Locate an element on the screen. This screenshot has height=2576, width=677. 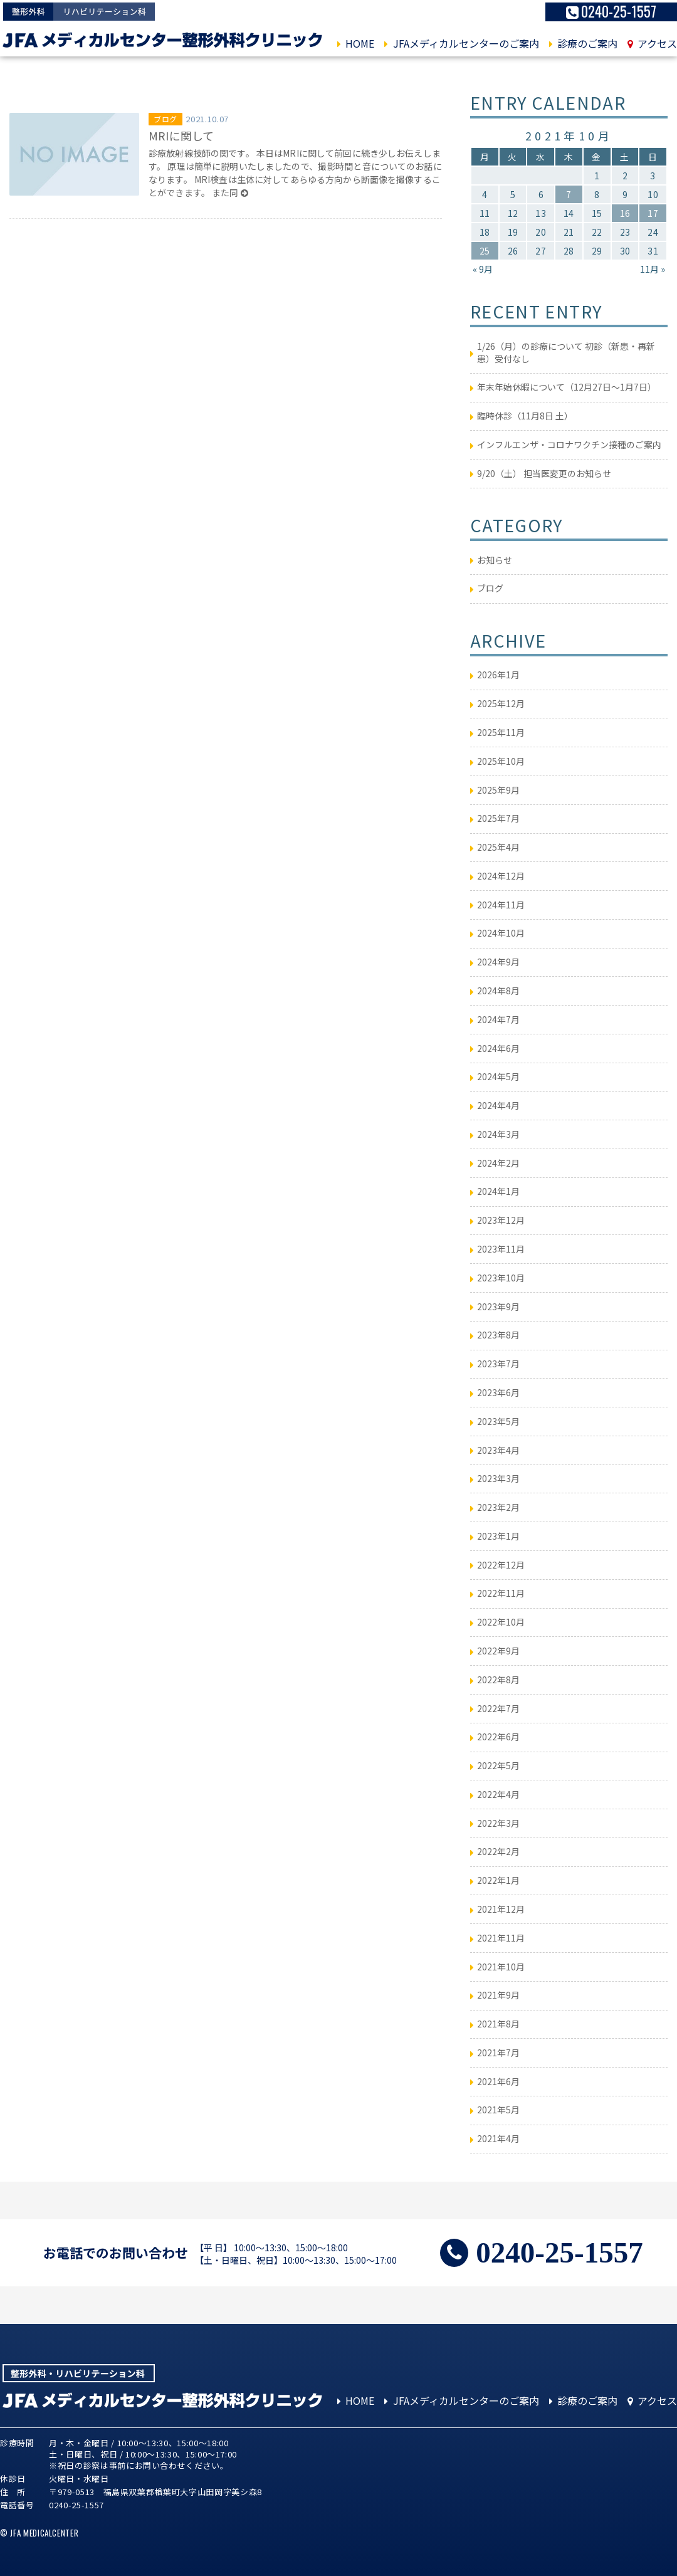
2022年11月 is located at coordinates (501, 1593).